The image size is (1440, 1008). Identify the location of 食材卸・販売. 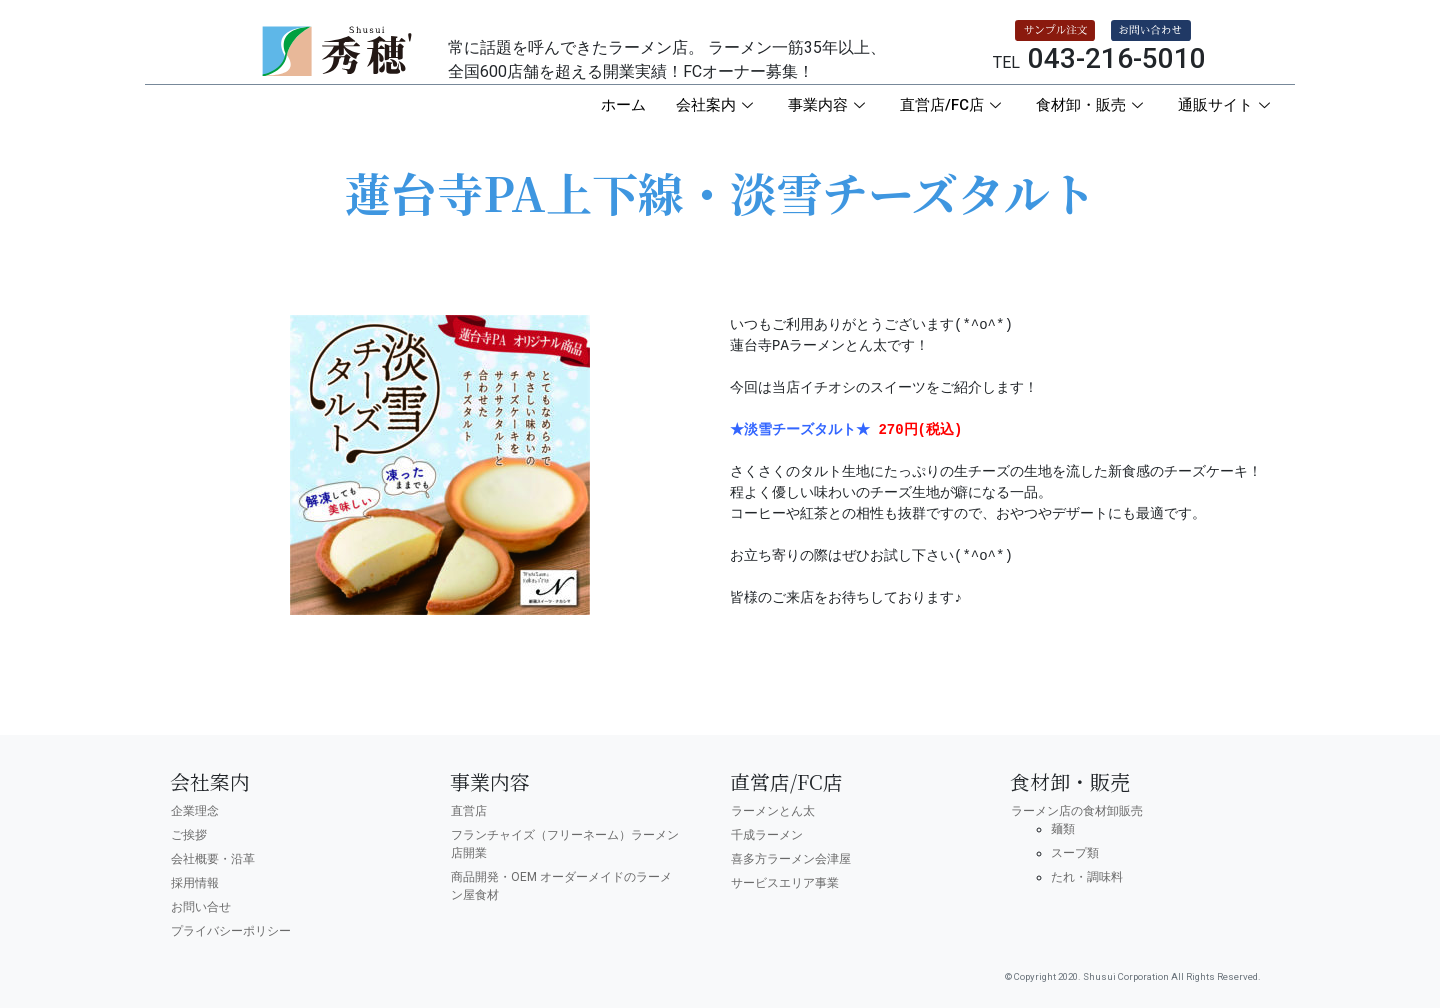
(1092, 105).